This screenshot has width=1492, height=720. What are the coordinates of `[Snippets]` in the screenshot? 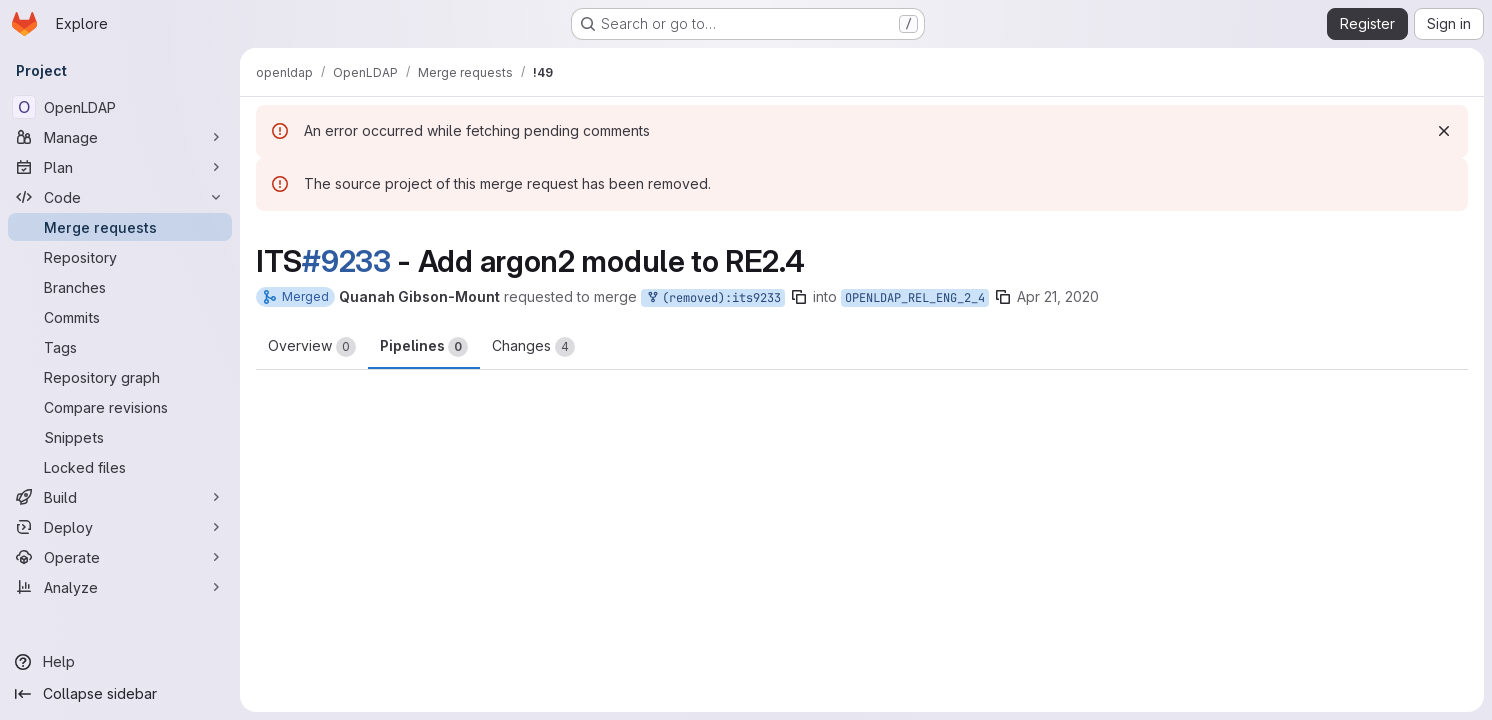 It's located at (120, 437).